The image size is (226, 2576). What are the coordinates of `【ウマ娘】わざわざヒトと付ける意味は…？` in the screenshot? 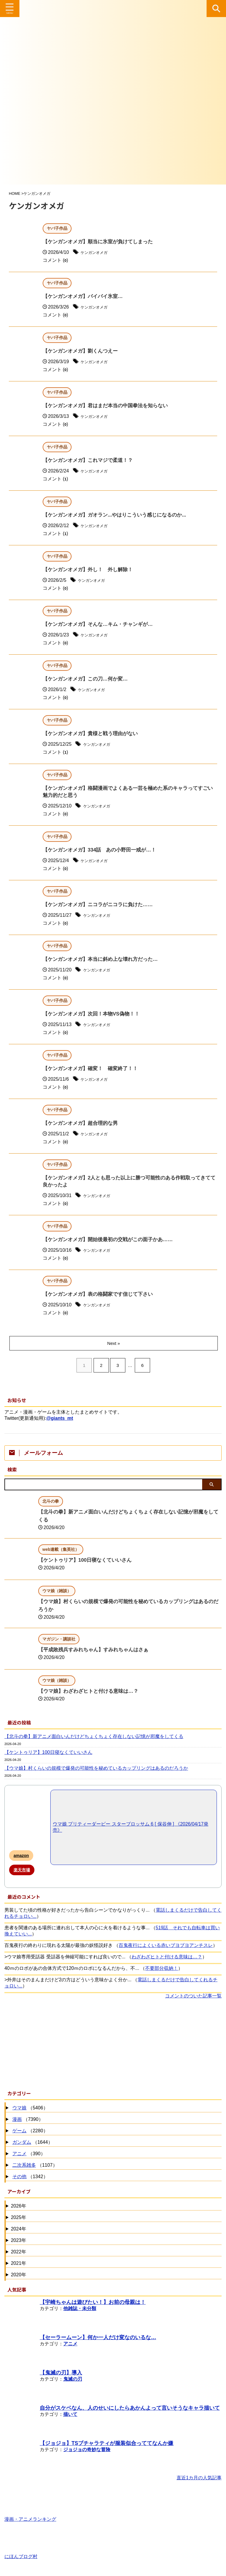 It's located at (91, 1692).